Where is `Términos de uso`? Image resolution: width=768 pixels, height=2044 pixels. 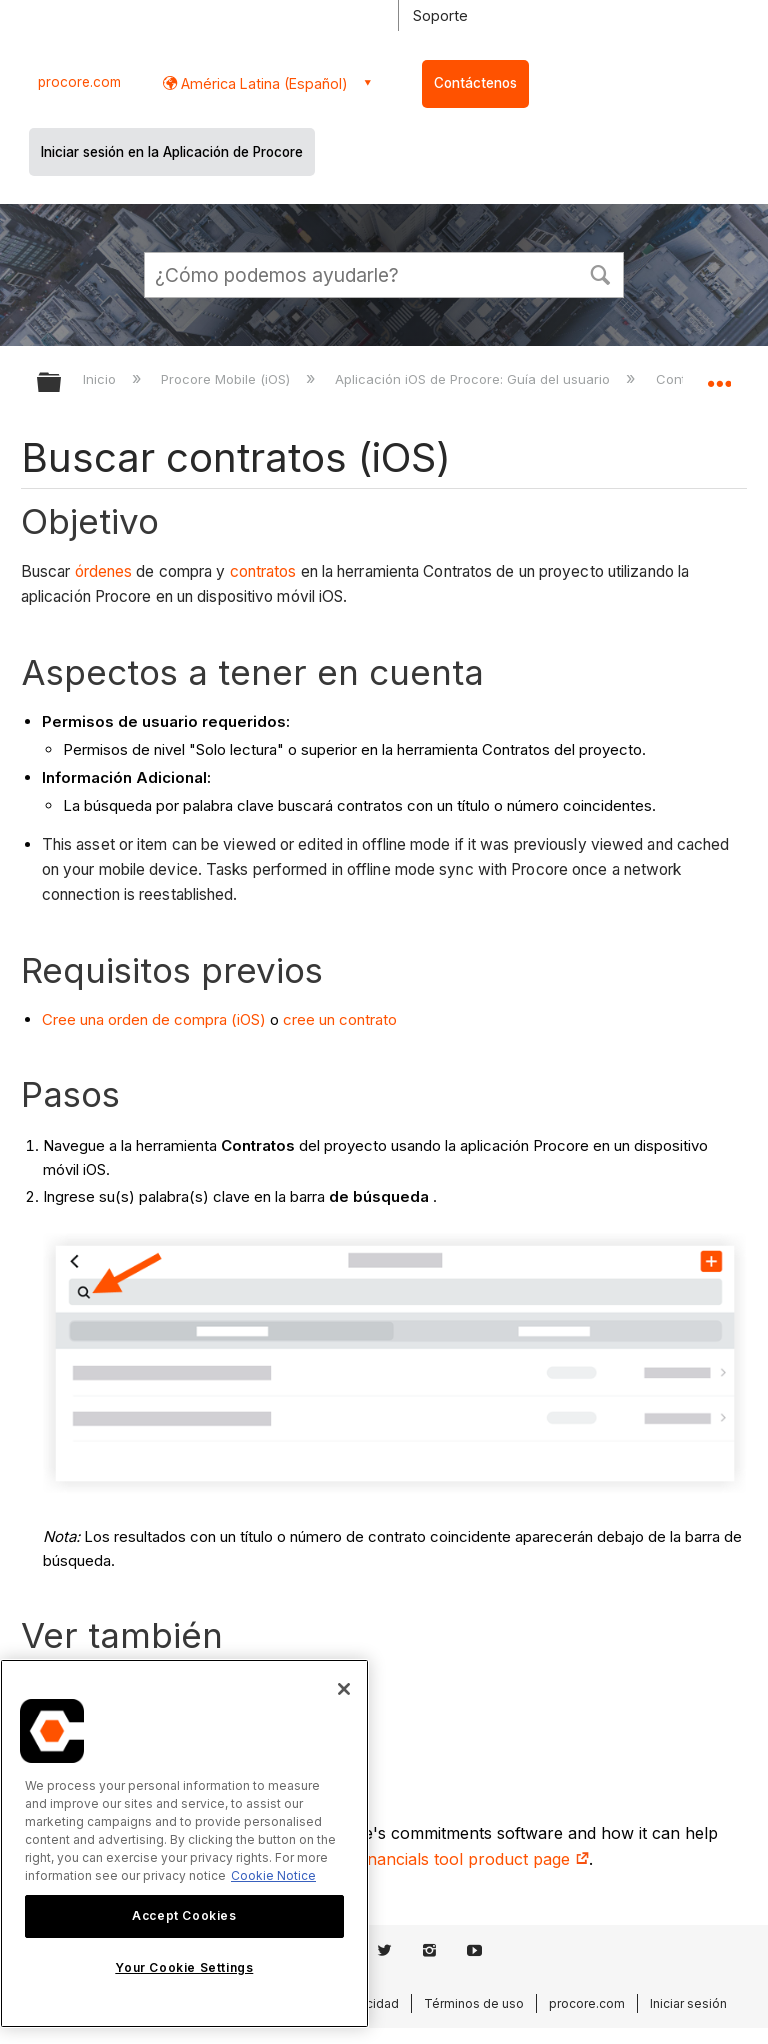 Términos de uso is located at coordinates (474, 2003).